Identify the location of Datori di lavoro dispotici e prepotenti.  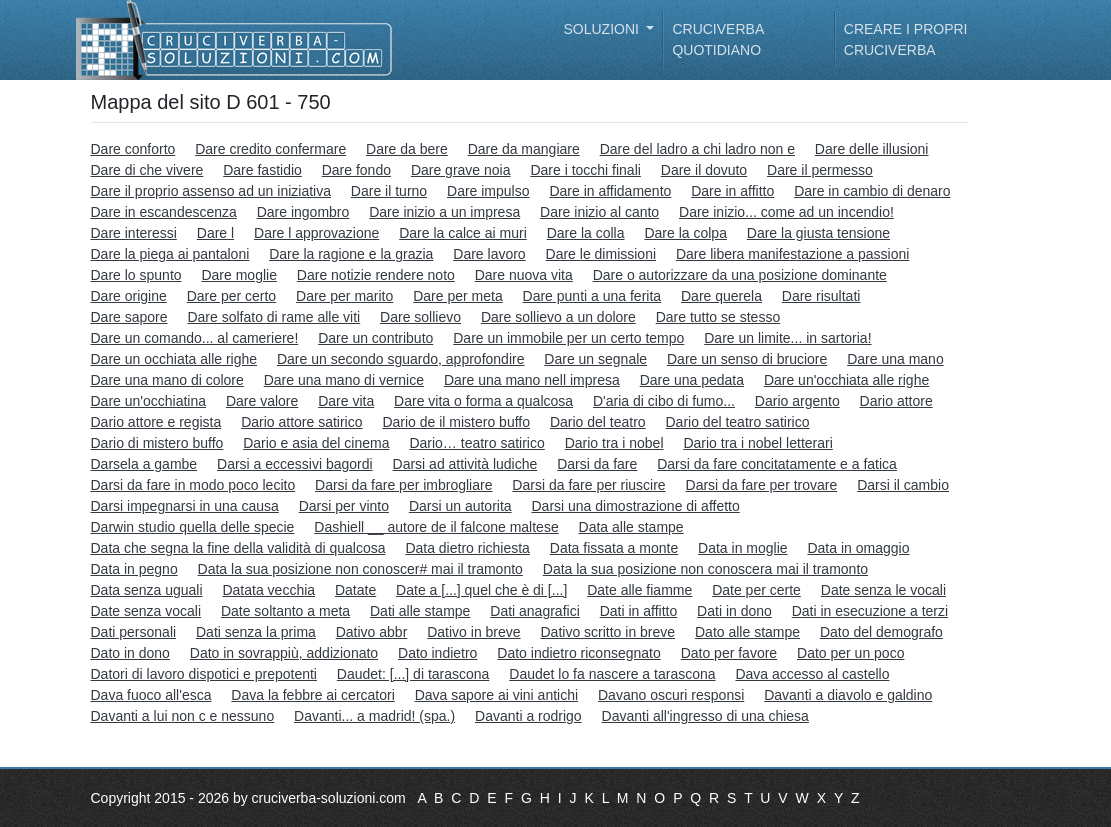
(204, 674).